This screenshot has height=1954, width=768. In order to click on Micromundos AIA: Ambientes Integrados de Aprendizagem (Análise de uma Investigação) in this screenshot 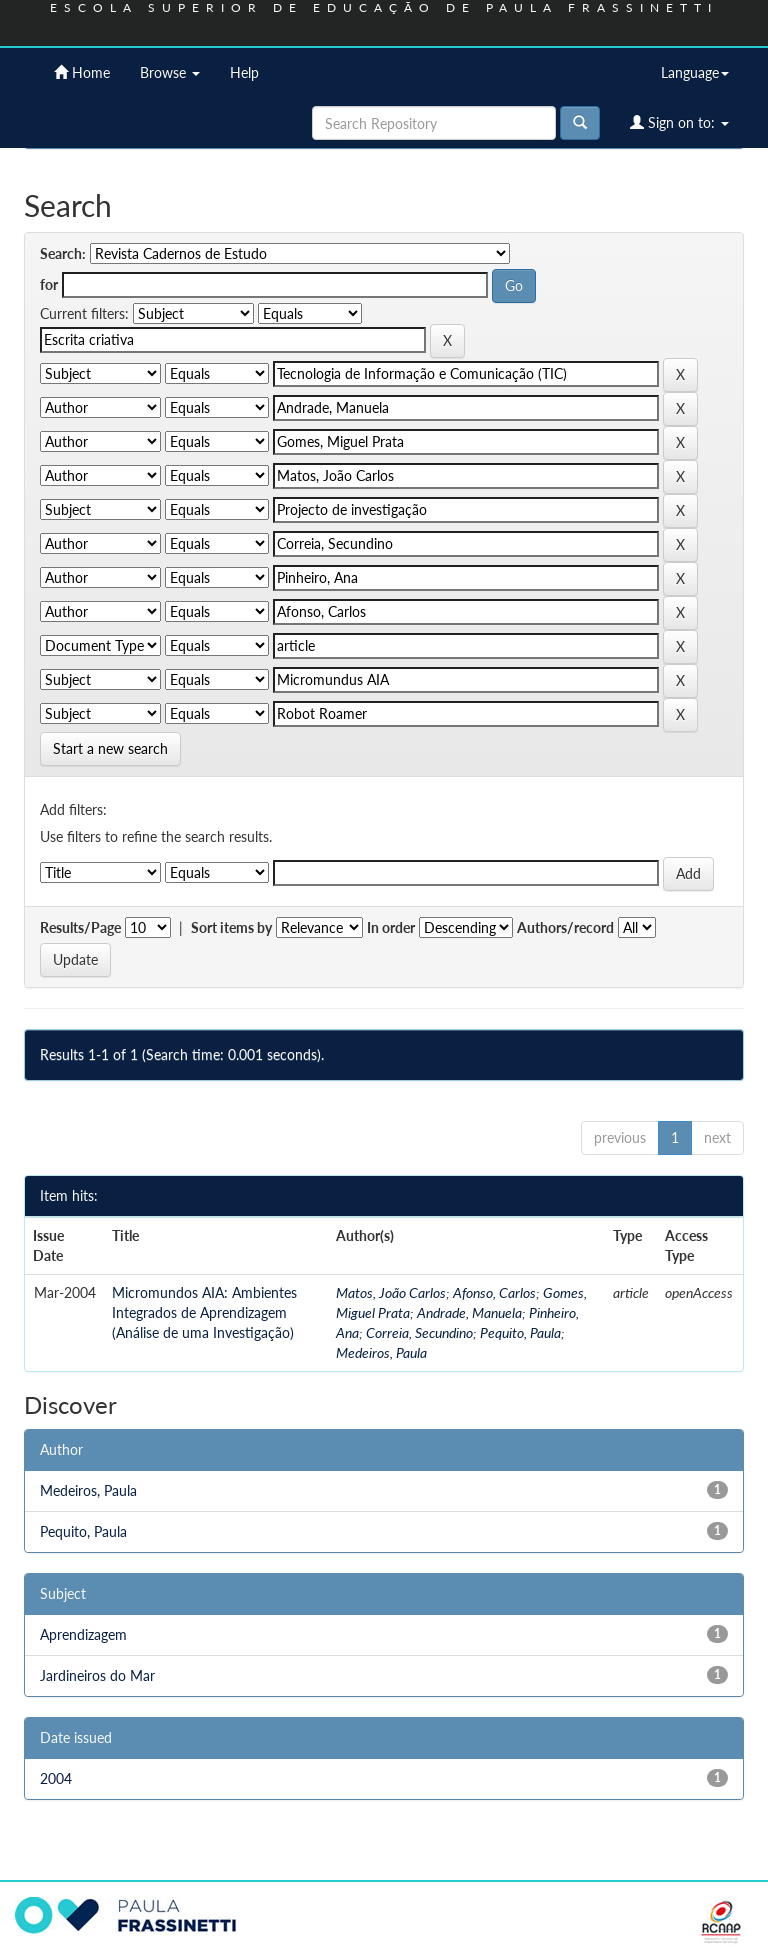, I will do `click(204, 1312)`.